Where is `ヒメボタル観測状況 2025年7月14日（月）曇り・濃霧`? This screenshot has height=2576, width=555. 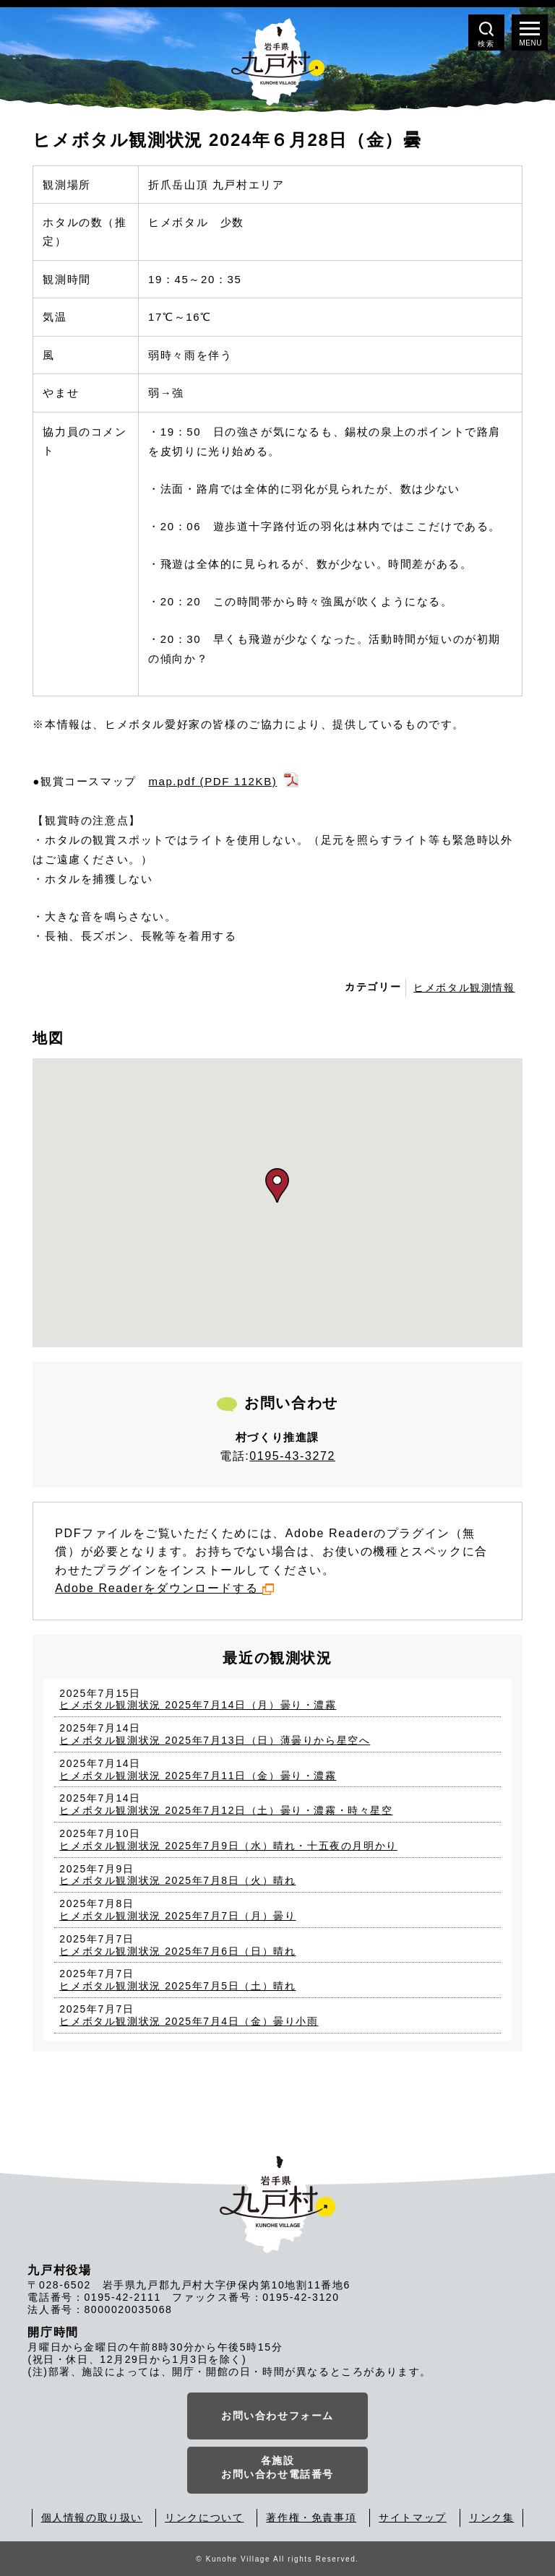
ヒメボタル観測状況 2025年7月14日（月）曇り・濃霧 is located at coordinates (197, 1705).